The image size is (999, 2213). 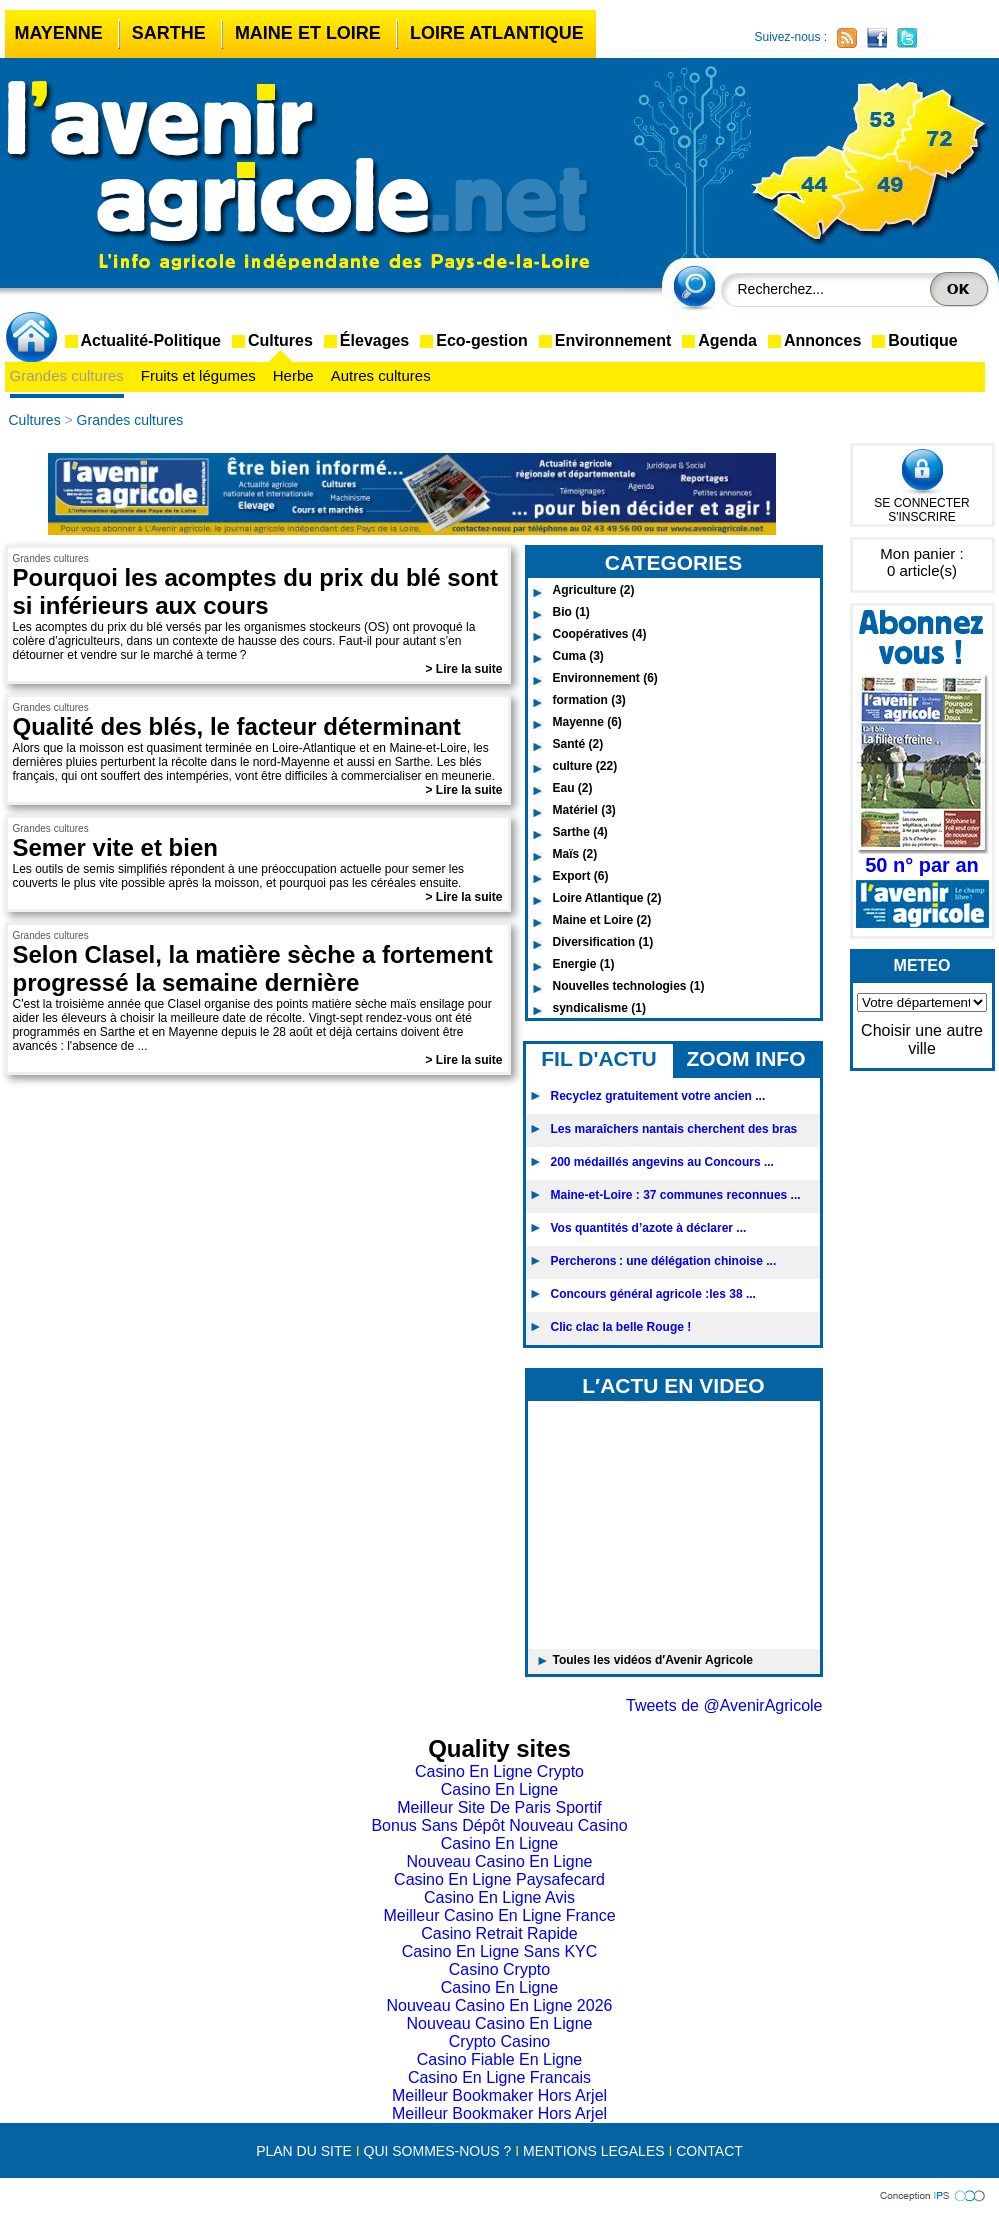 I want to click on Mayenne, so click(x=59, y=33).